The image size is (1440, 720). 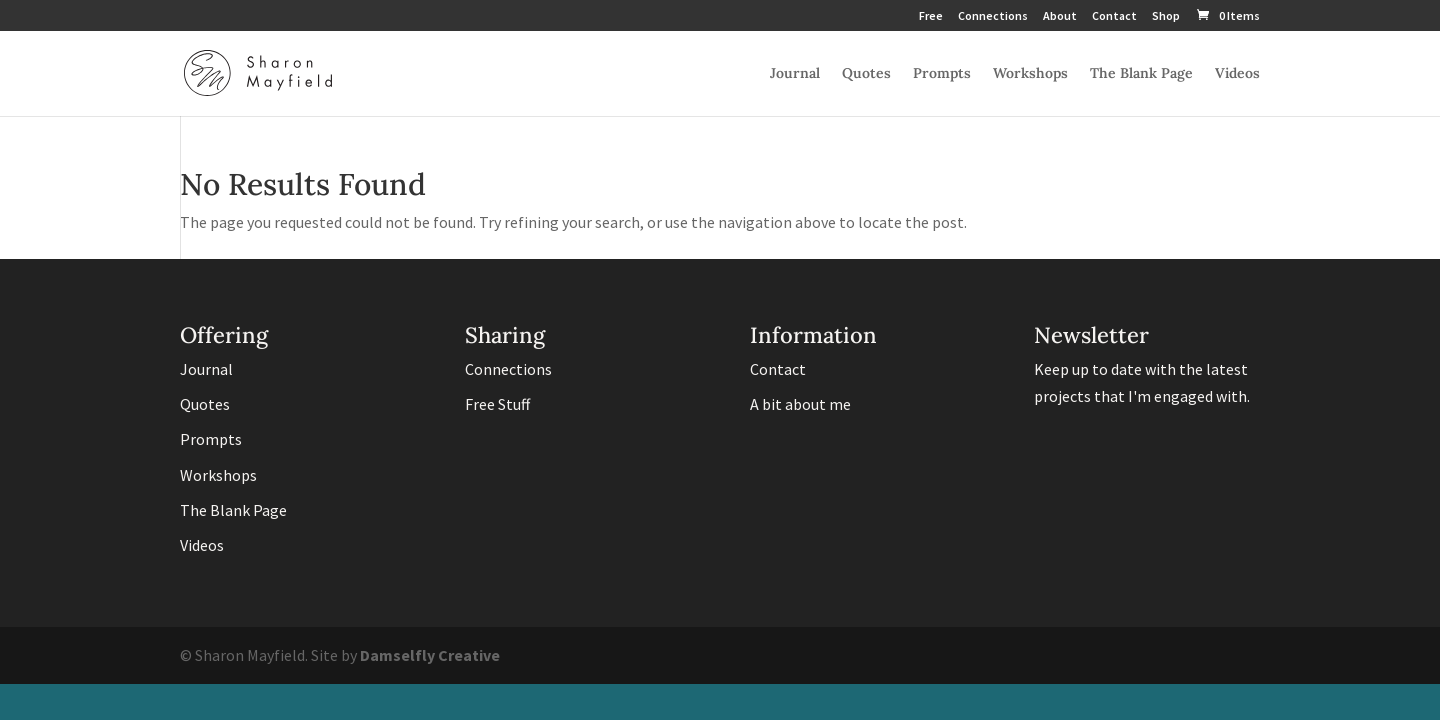 I want to click on Contact, so click(x=1114, y=16).